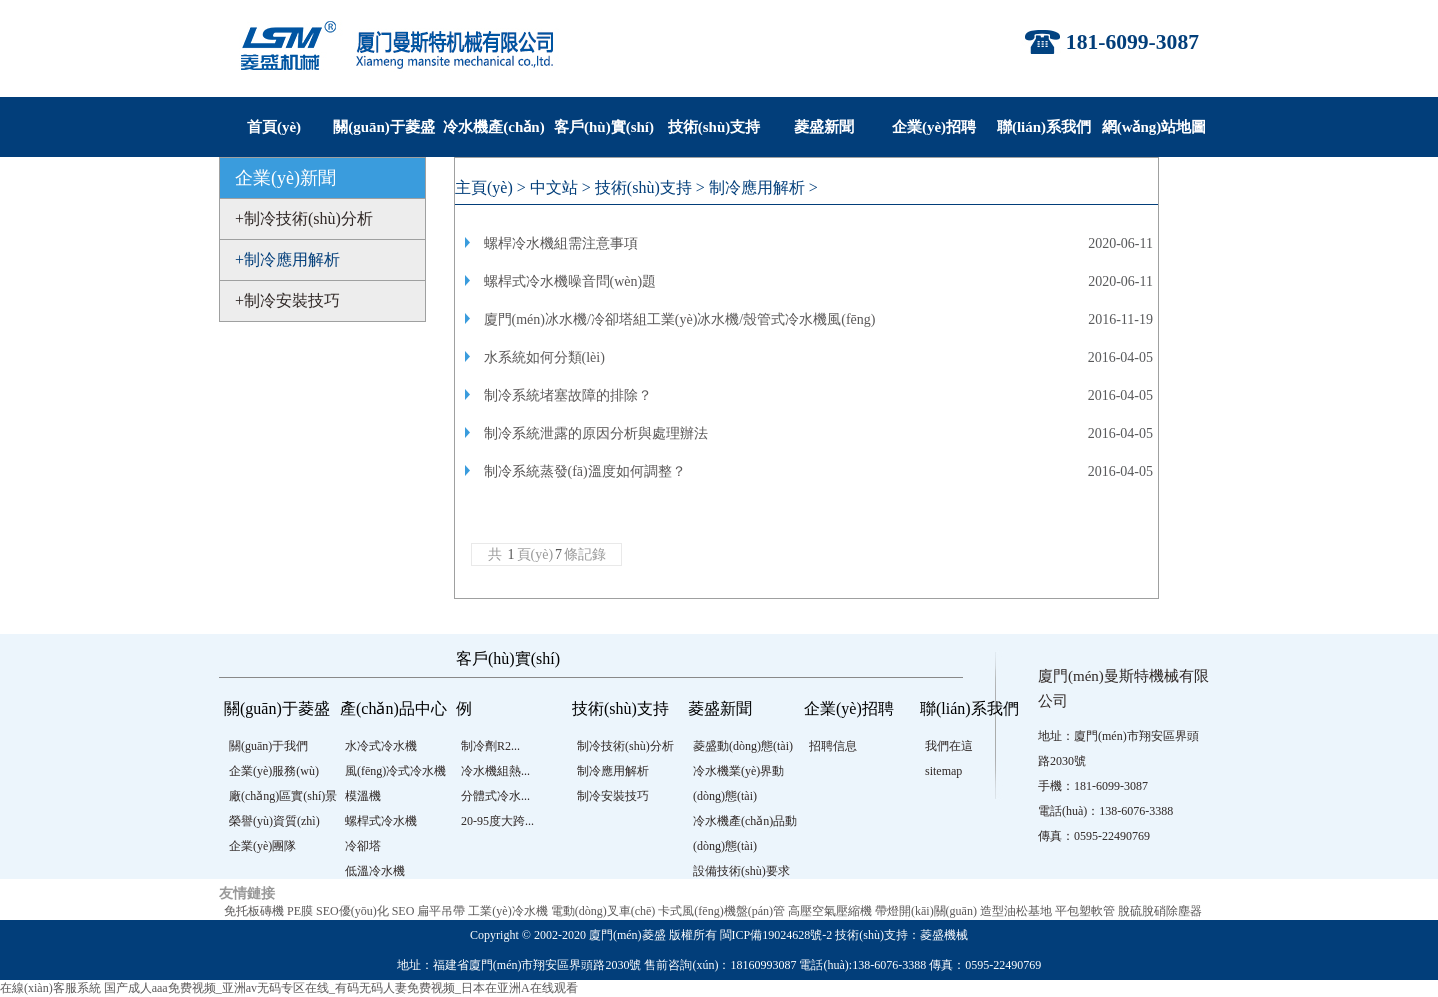 The width and height of the screenshot is (1438, 997). Describe the element at coordinates (926, 911) in the screenshot. I see `帶燈開(kāi)關(guān)` at that location.